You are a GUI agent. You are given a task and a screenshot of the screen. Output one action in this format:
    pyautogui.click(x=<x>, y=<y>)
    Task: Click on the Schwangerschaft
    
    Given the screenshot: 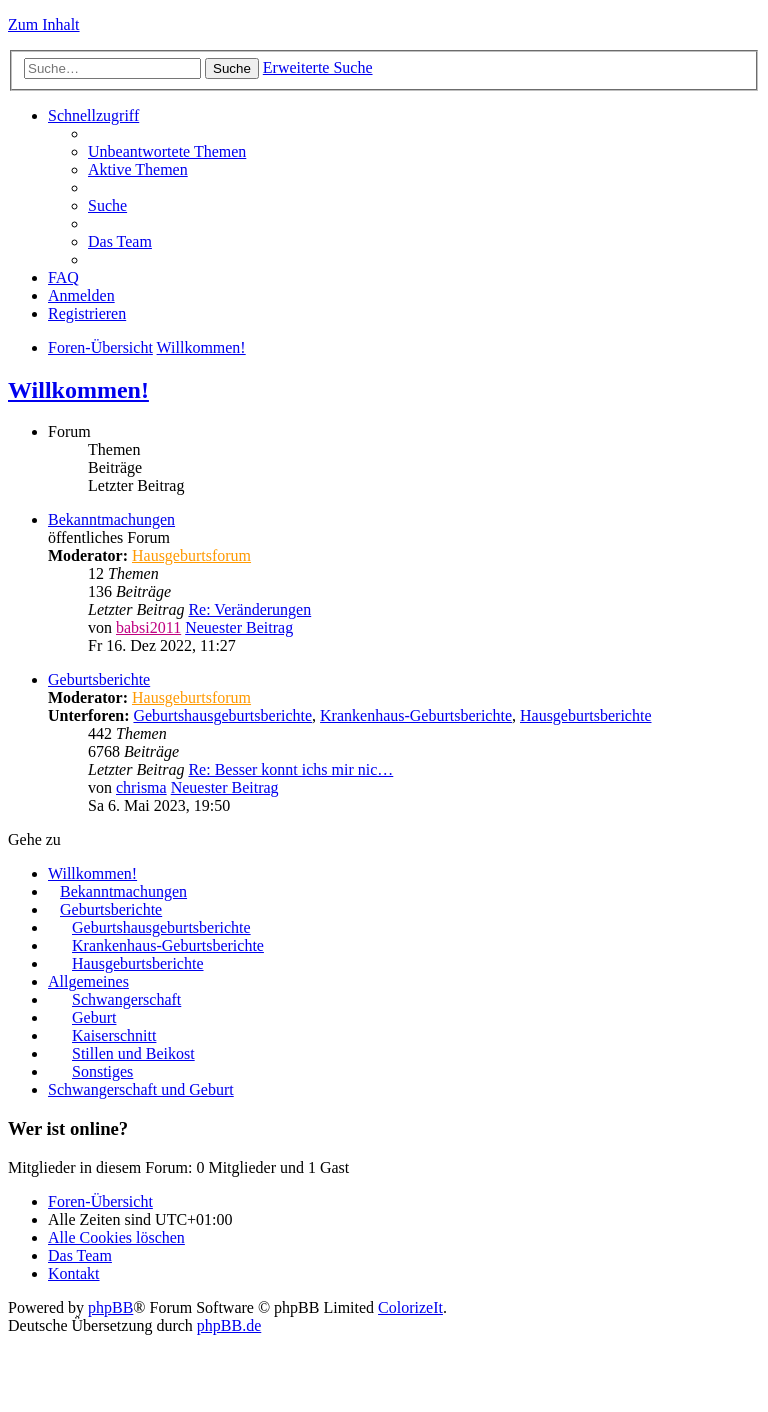 What is the action you would take?
    pyautogui.click(x=126, y=999)
    